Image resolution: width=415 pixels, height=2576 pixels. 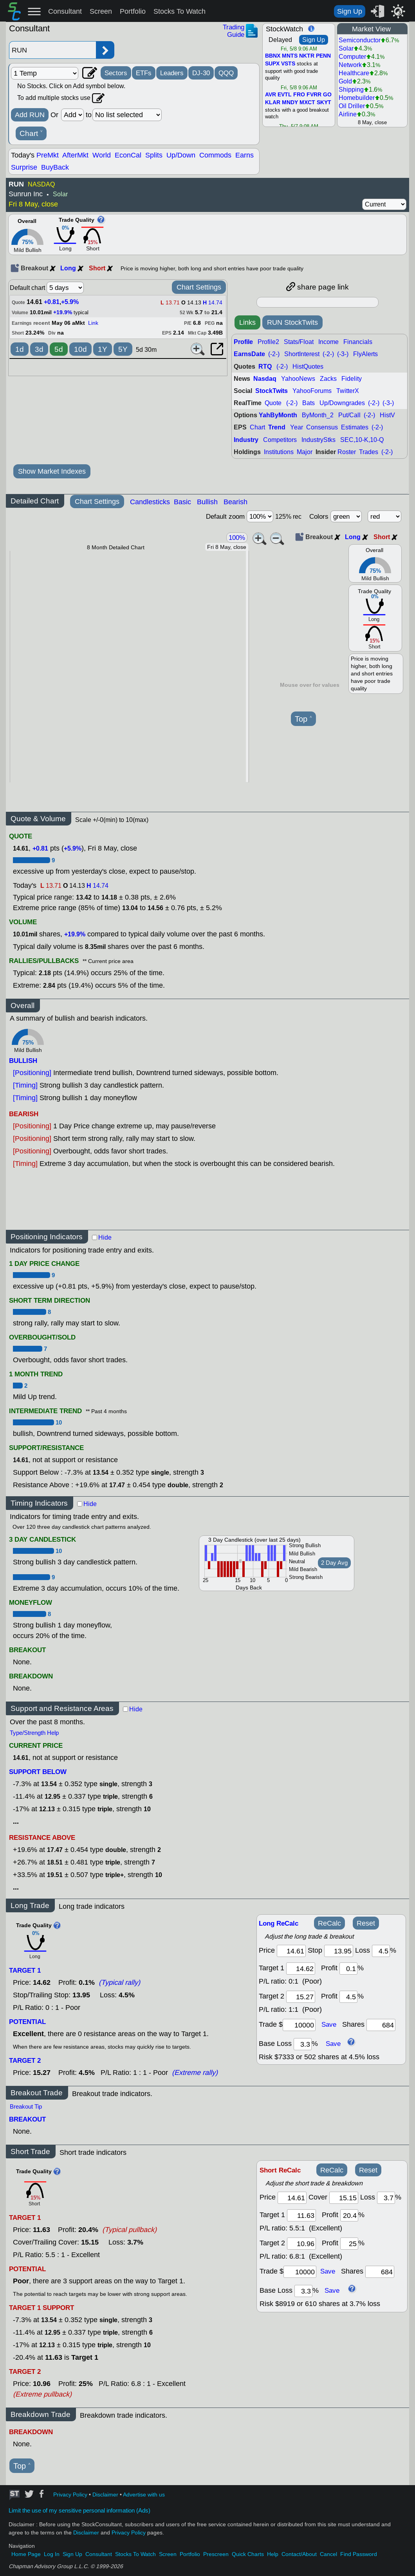 What do you see at coordinates (271, 390) in the screenshot?
I see `StockTwits` at bounding box center [271, 390].